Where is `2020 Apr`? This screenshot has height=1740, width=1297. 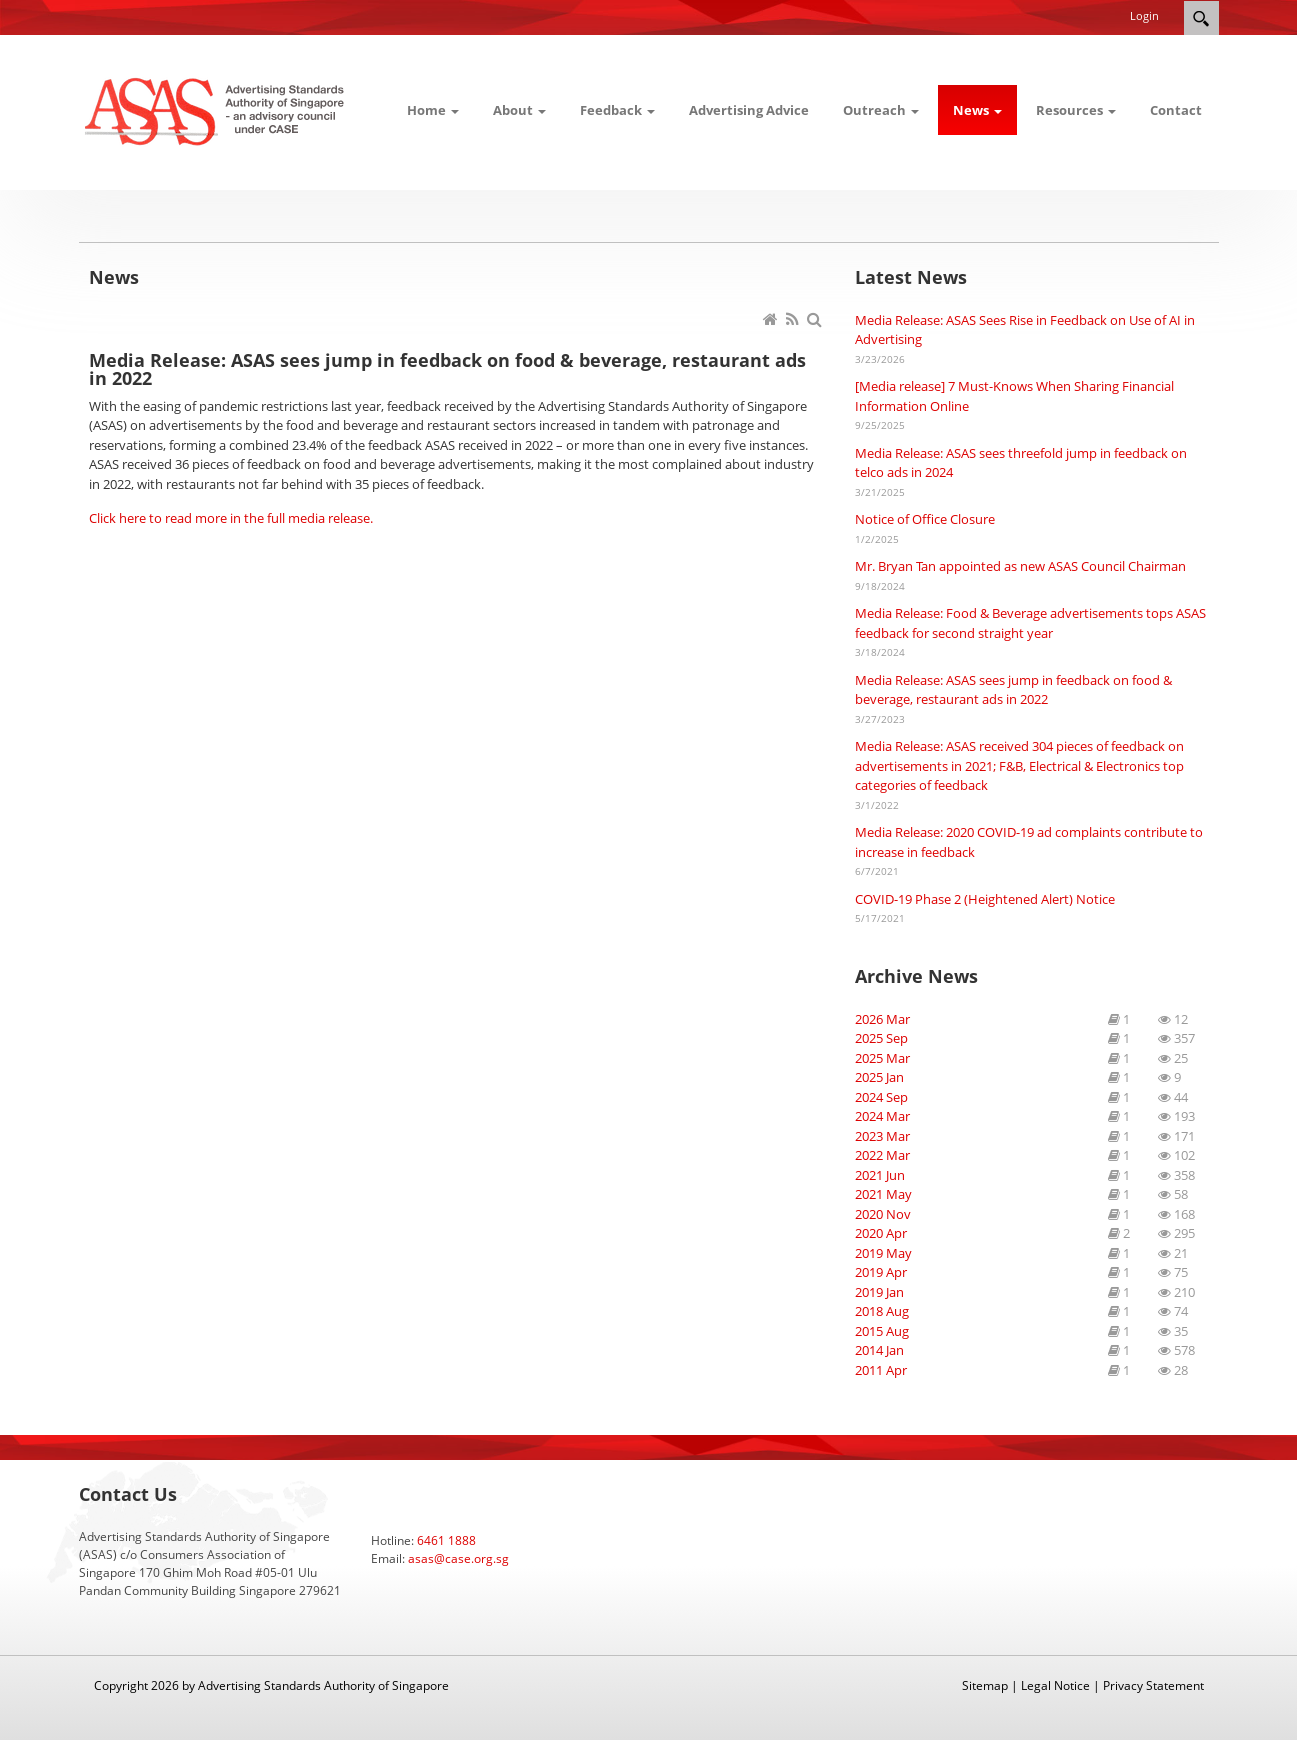 2020 Apr is located at coordinates (881, 1233).